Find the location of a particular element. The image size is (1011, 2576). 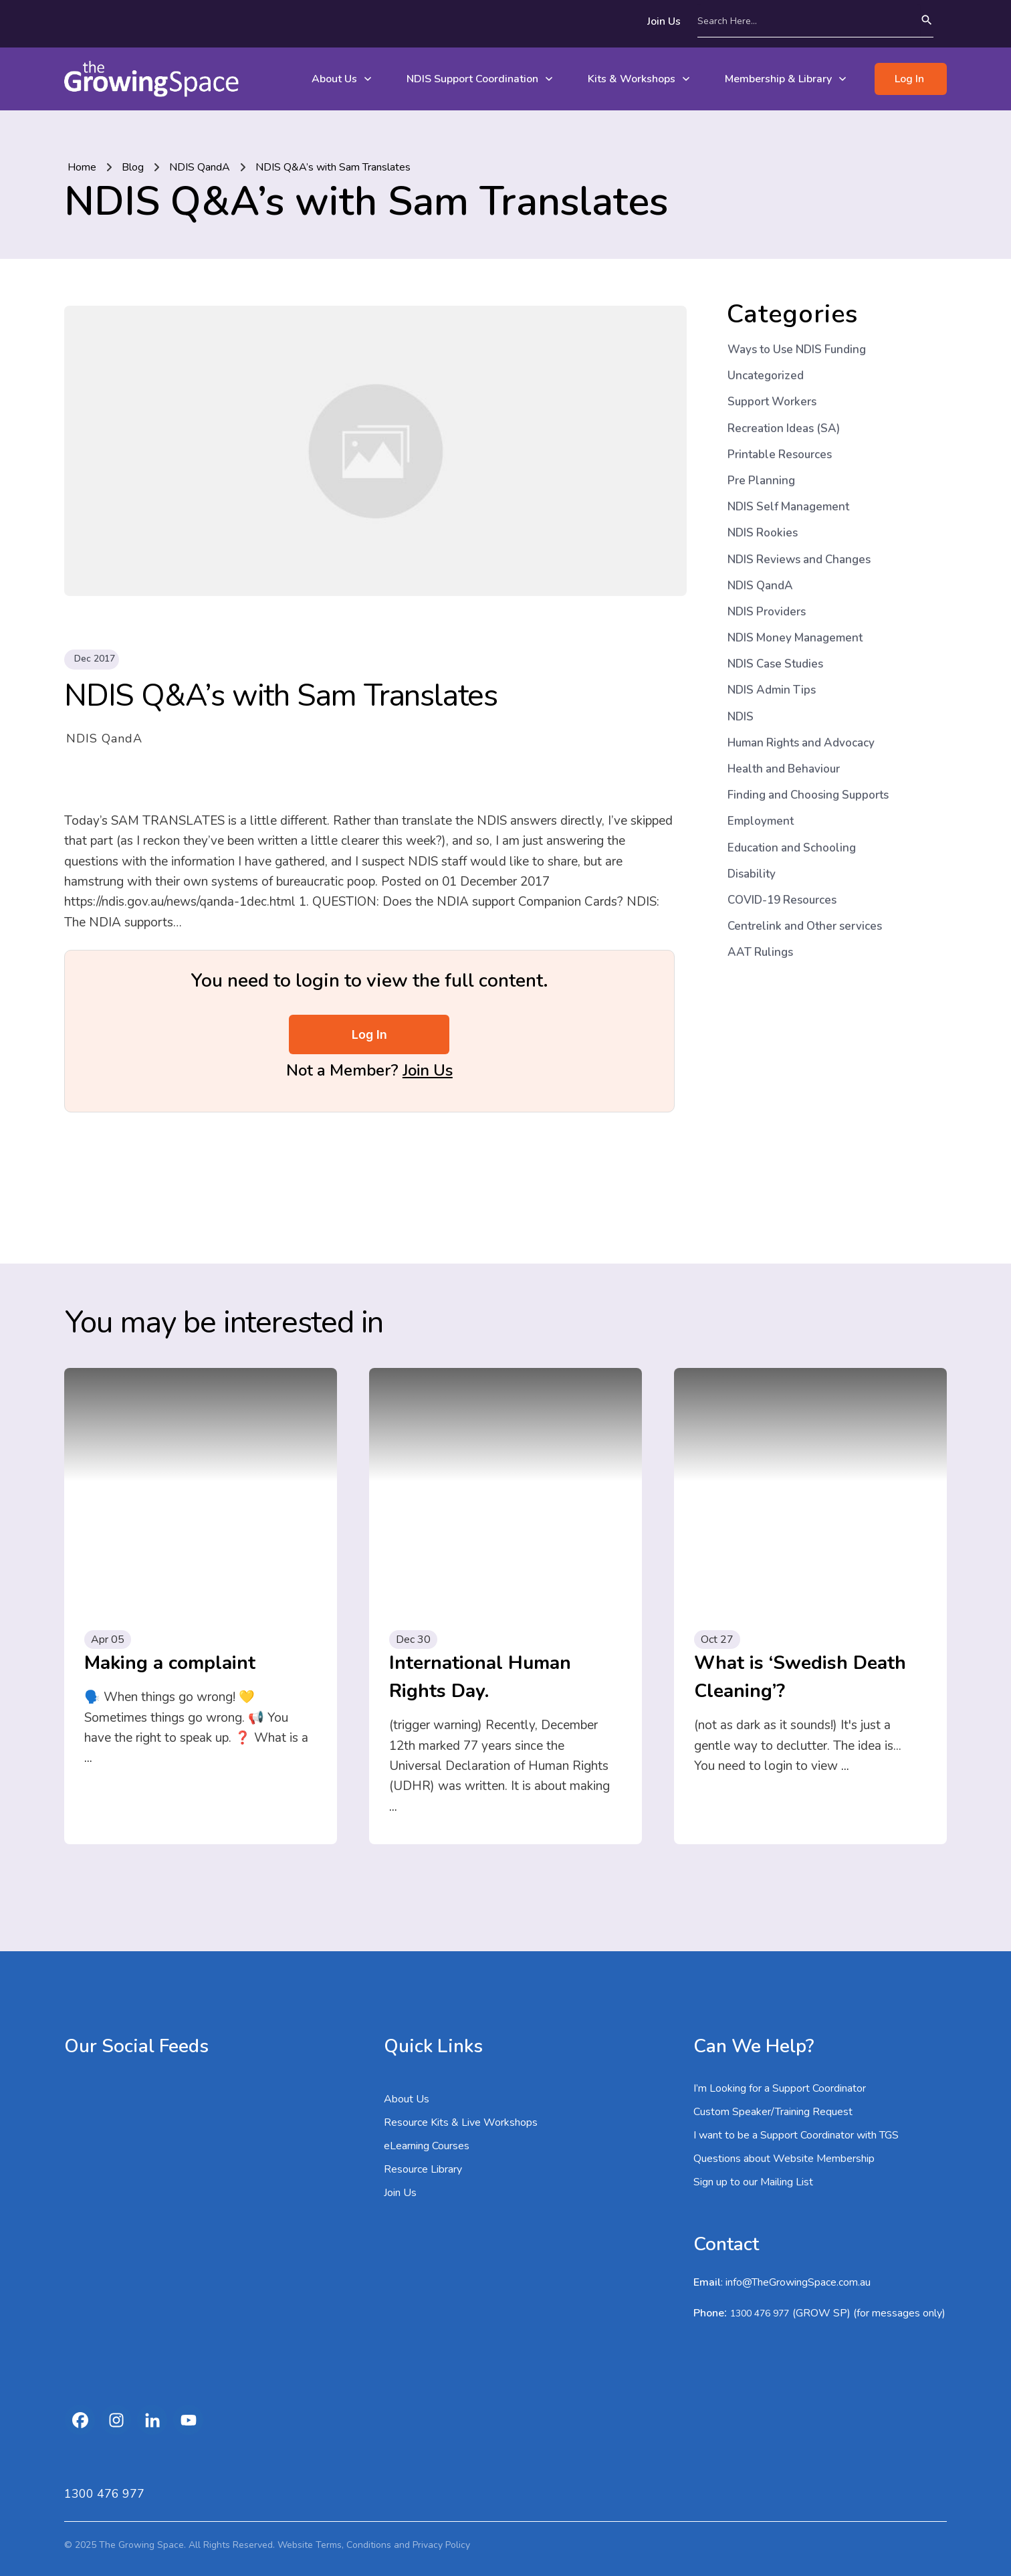

Human Rights and Advocacy is located at coordinates (801, 743).